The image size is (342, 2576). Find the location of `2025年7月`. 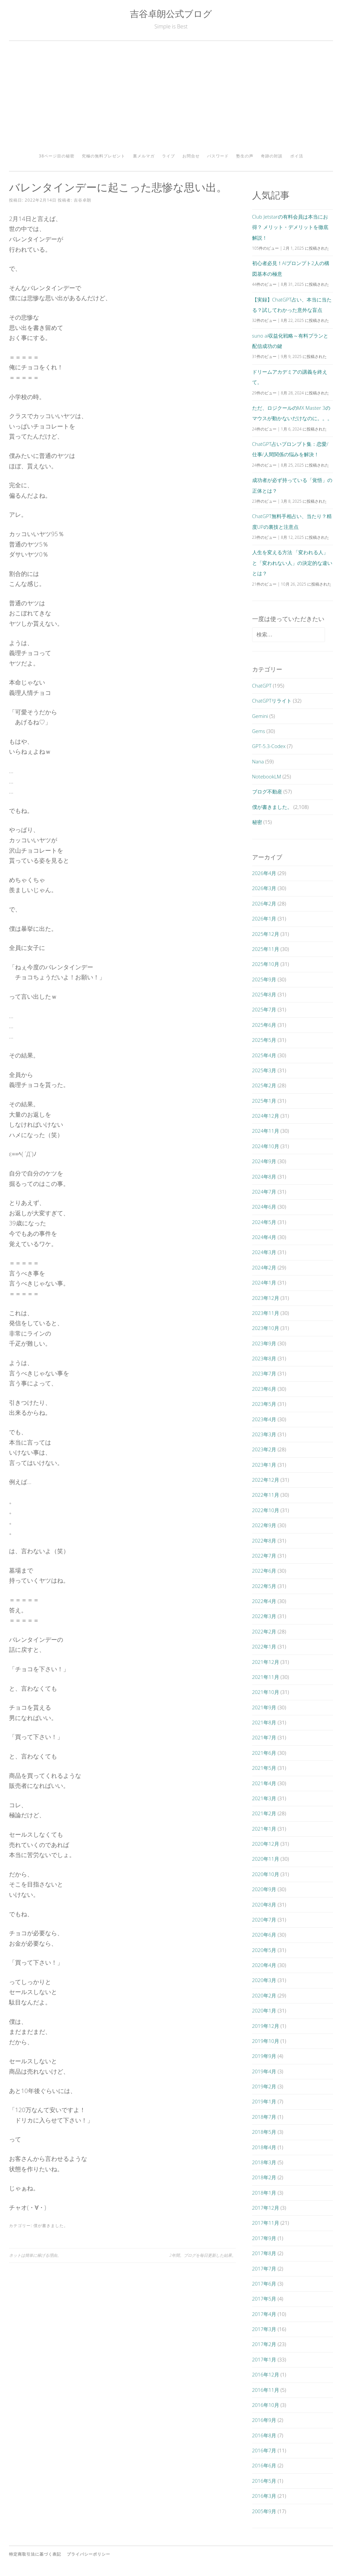

2025年7月 is located at coordinates (264, 1009).